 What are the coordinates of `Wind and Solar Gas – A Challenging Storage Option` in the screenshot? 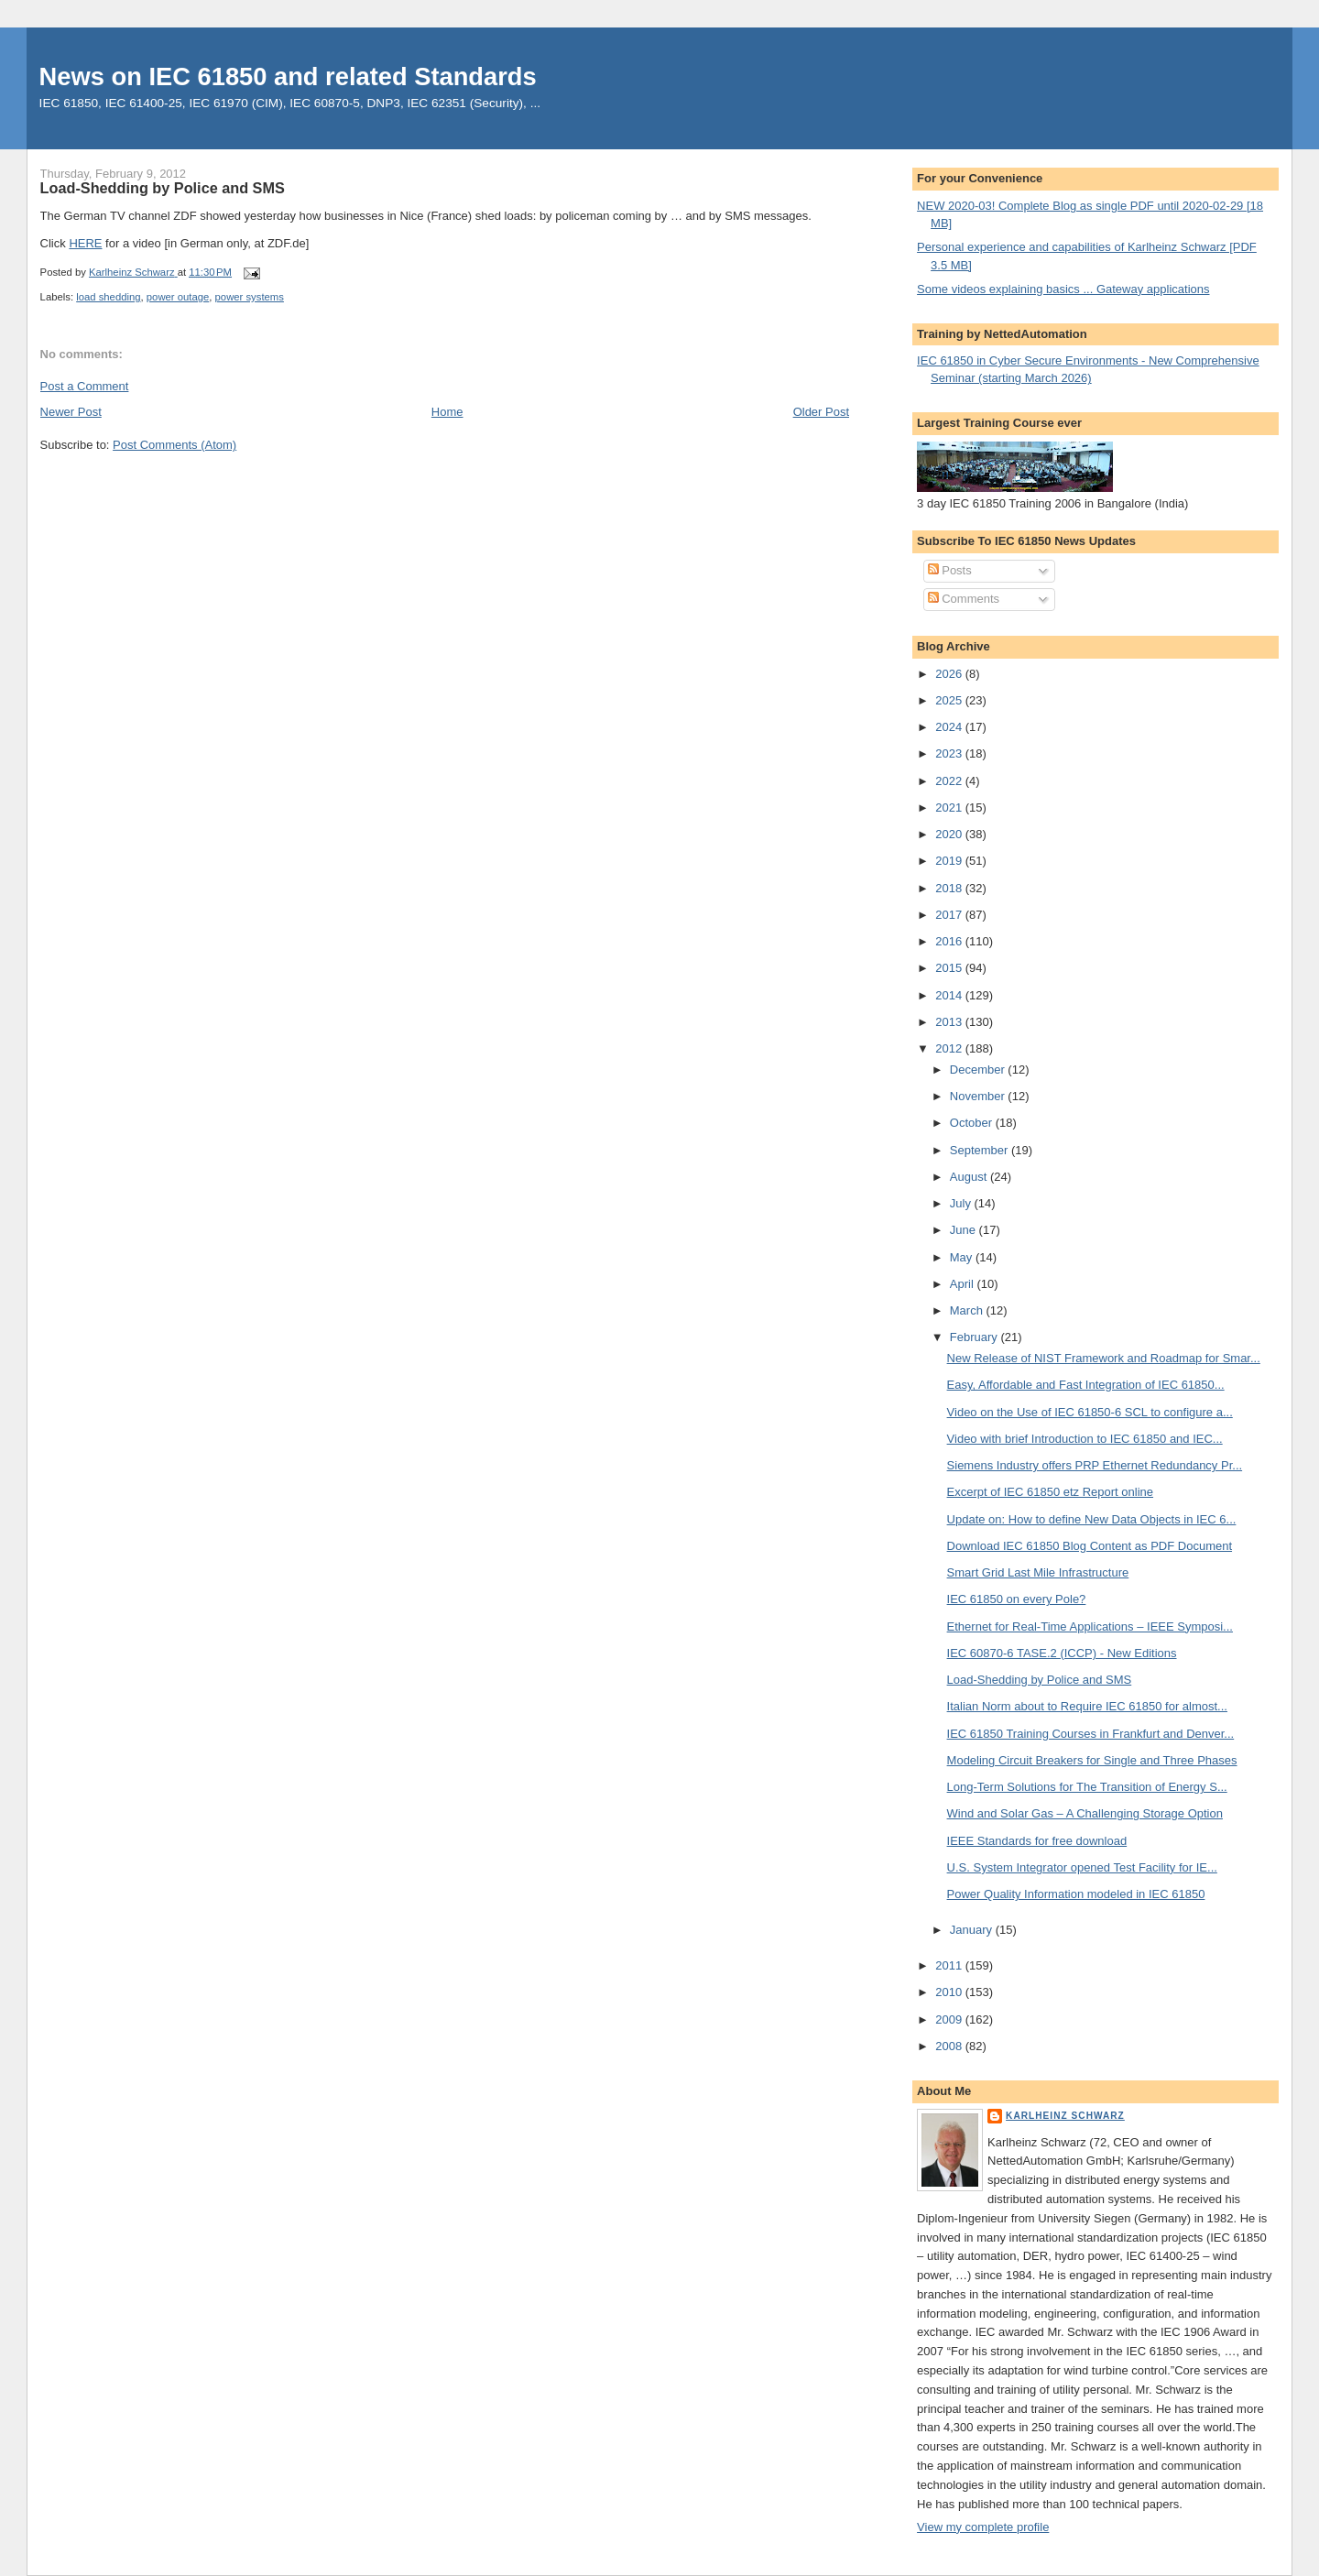 It's located at (1085, 1813).